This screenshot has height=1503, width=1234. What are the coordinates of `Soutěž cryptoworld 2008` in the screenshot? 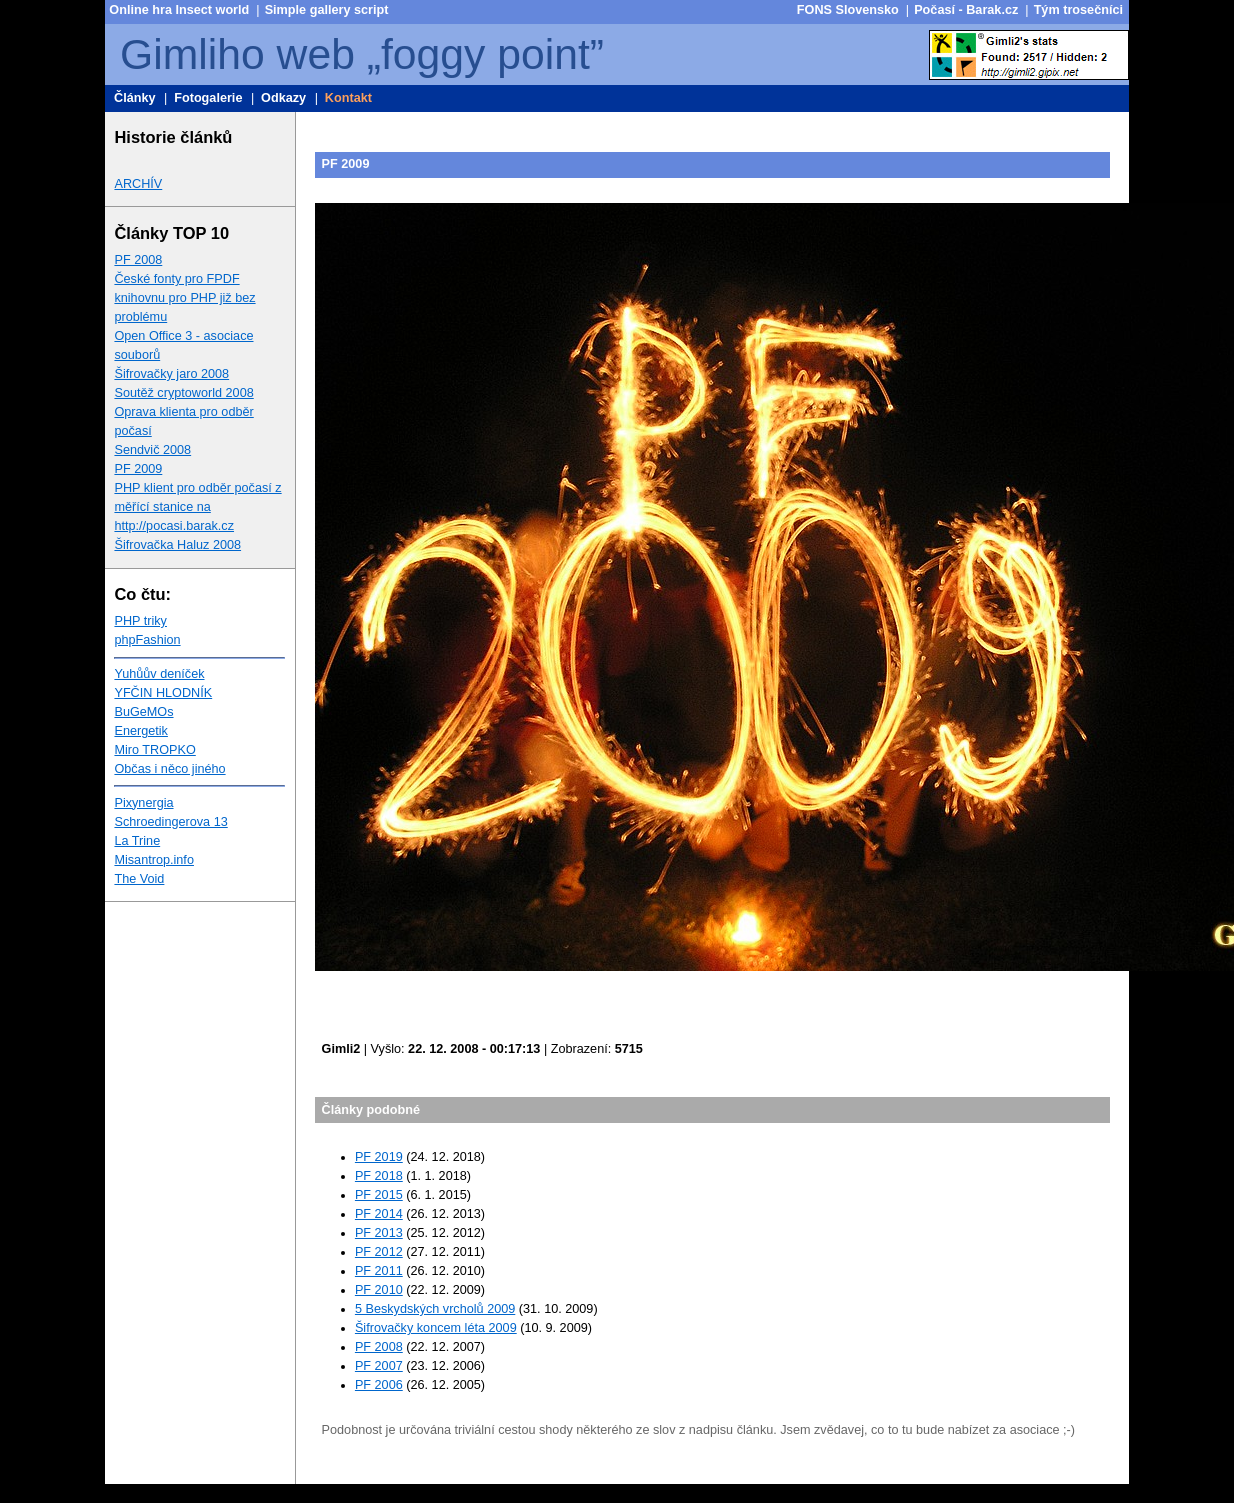 It's located at (183, 393).